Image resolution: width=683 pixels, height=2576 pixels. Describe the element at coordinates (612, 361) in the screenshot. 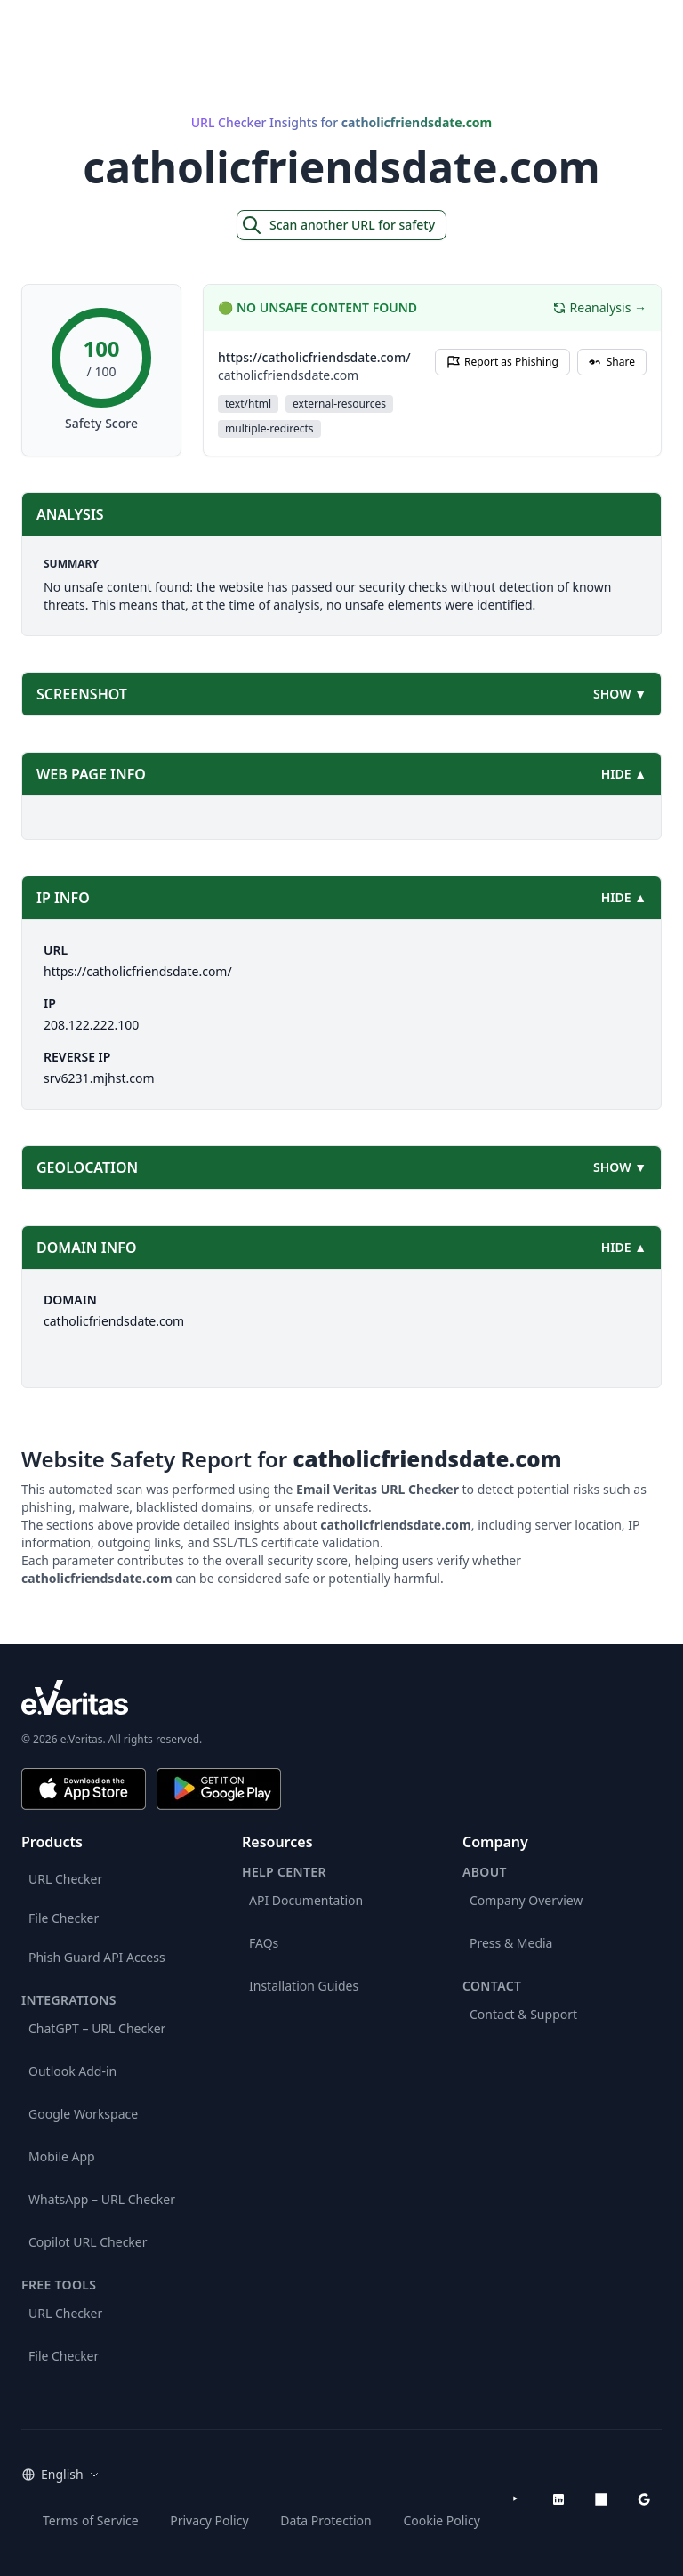

I see `Share` at that location.